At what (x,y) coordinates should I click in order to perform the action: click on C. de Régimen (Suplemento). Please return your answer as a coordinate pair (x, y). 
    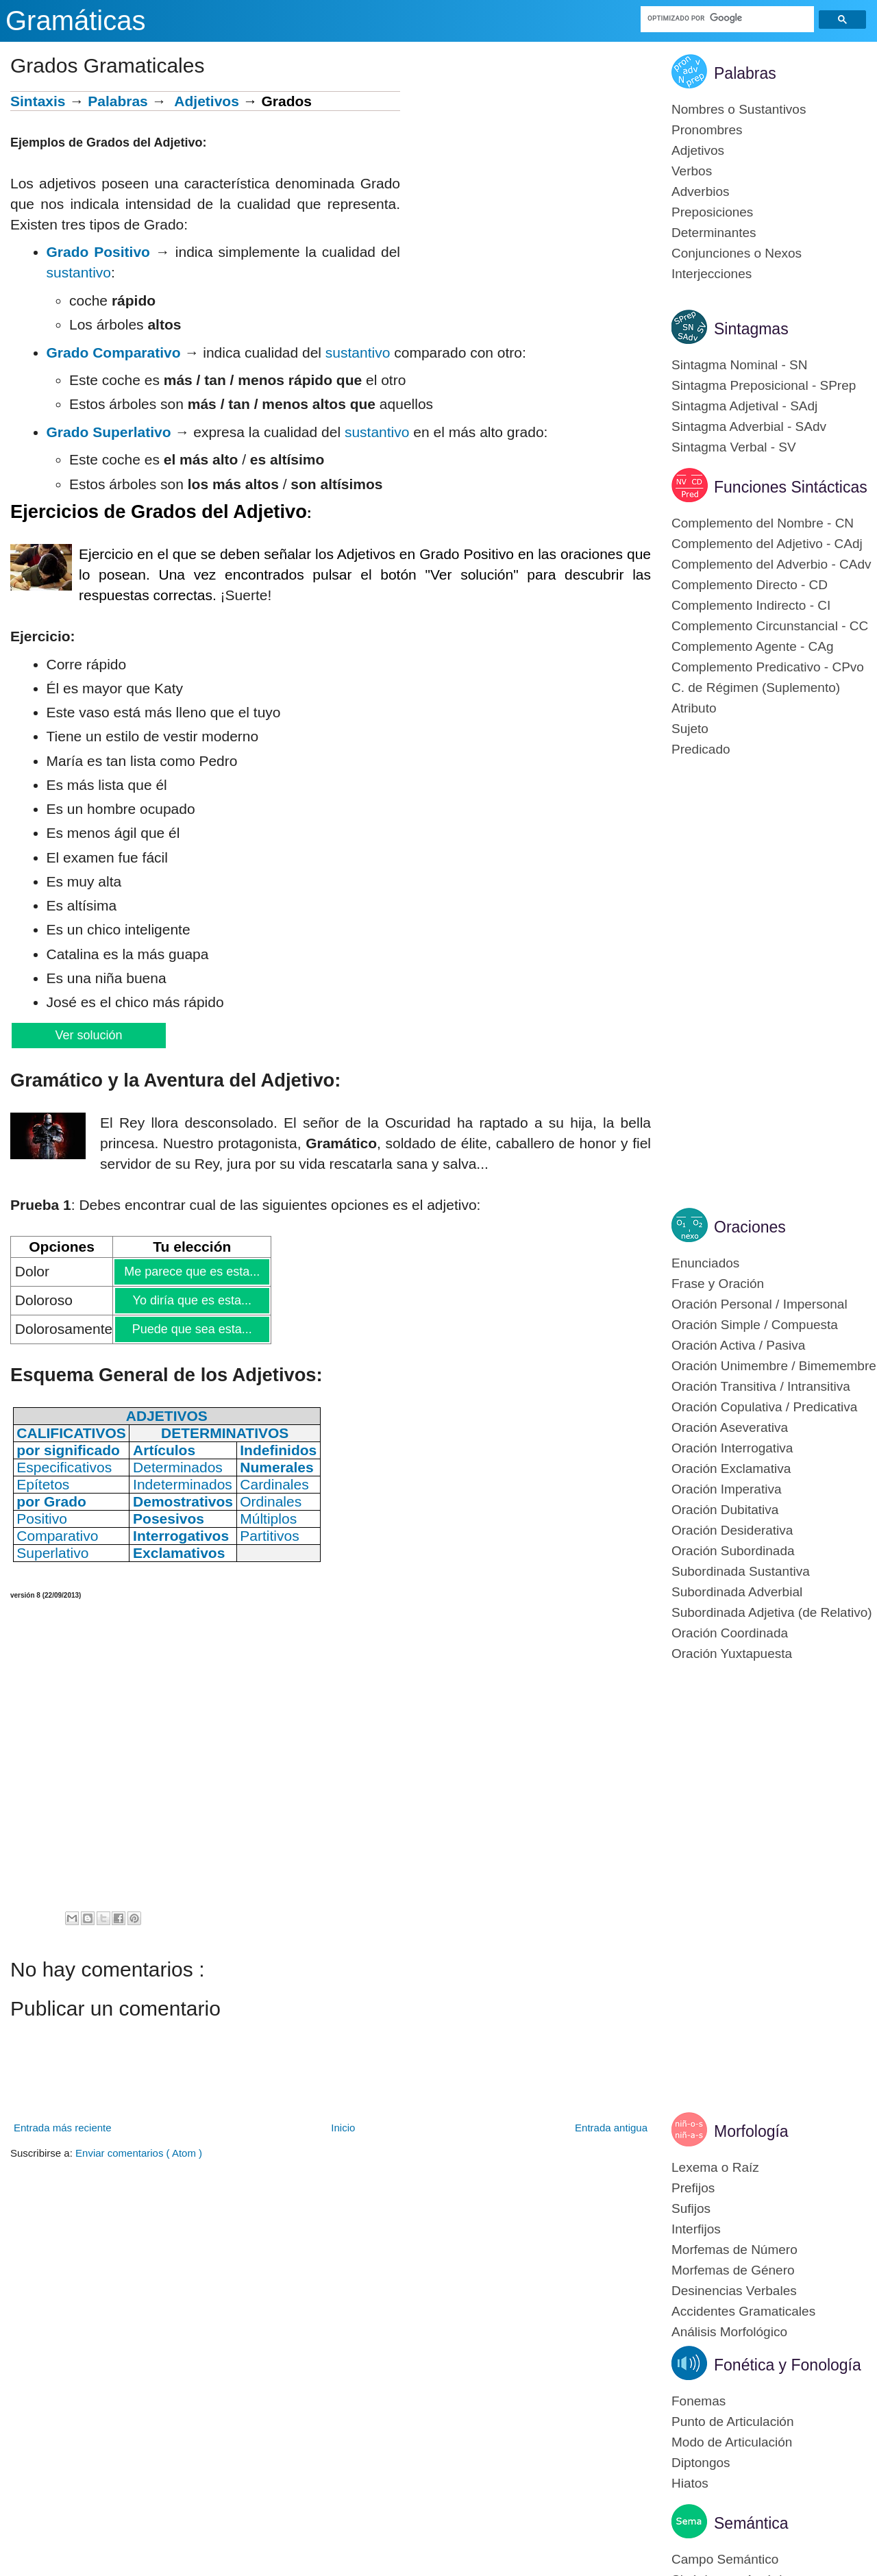
    Looking at the image, I should click on (755, 687).